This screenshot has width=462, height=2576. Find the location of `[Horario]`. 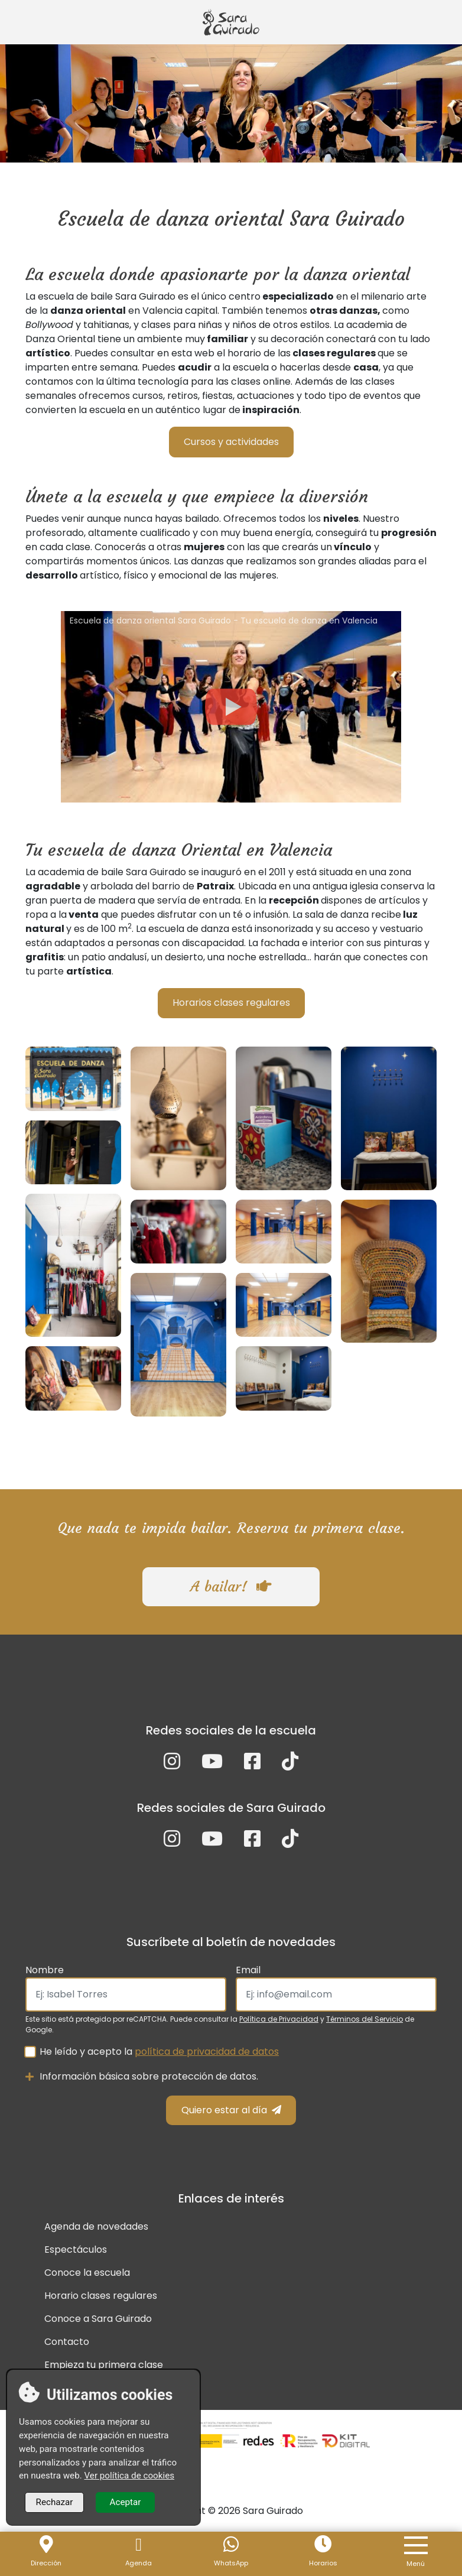

[Horario] is located at coordinates (323, 2545).